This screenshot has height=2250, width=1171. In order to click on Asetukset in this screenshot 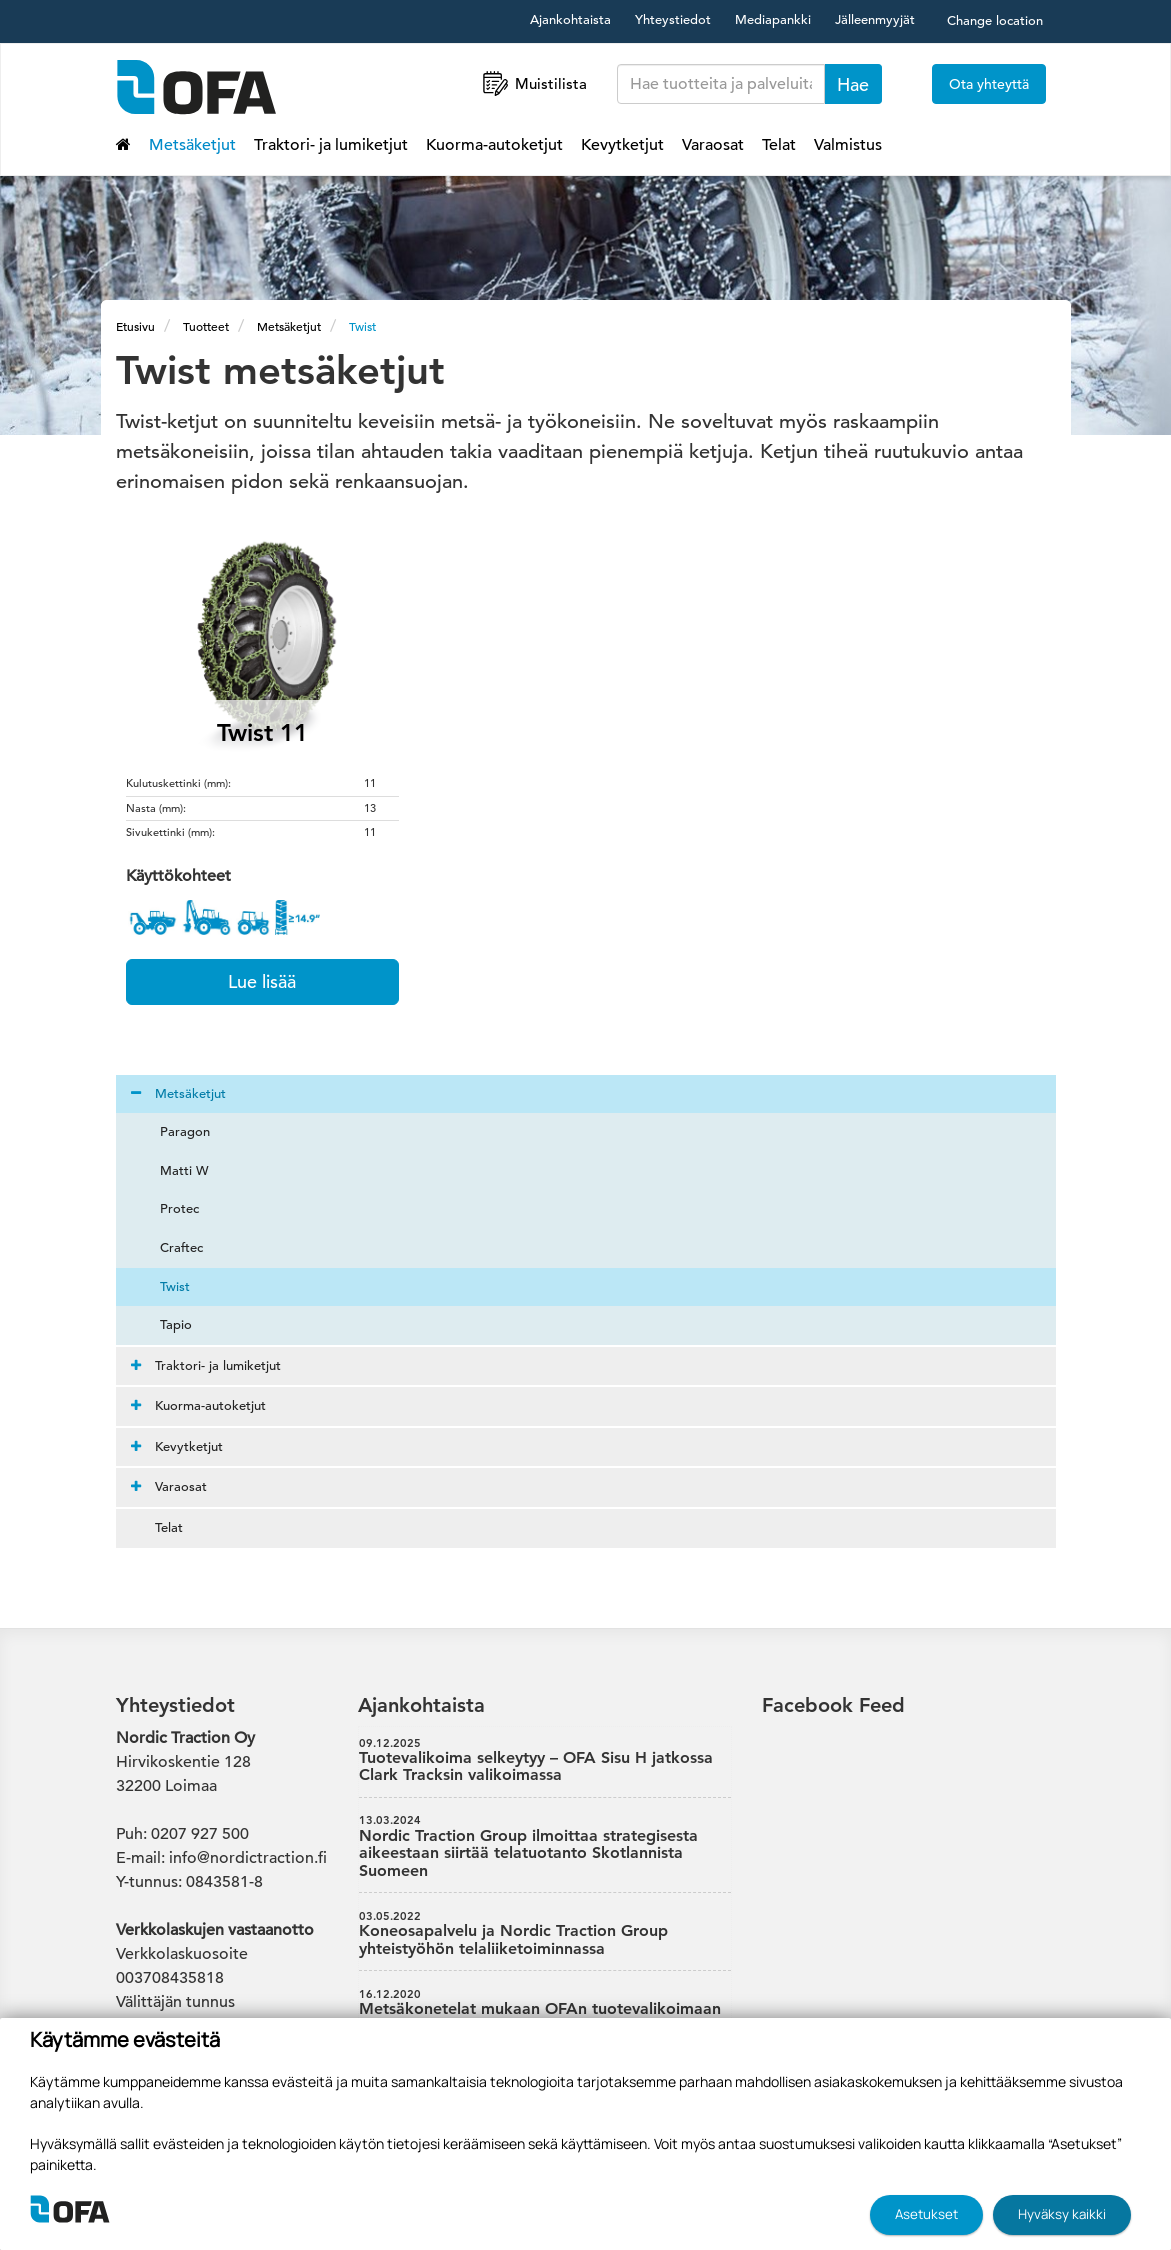, I will do `click(926, 2214)`.